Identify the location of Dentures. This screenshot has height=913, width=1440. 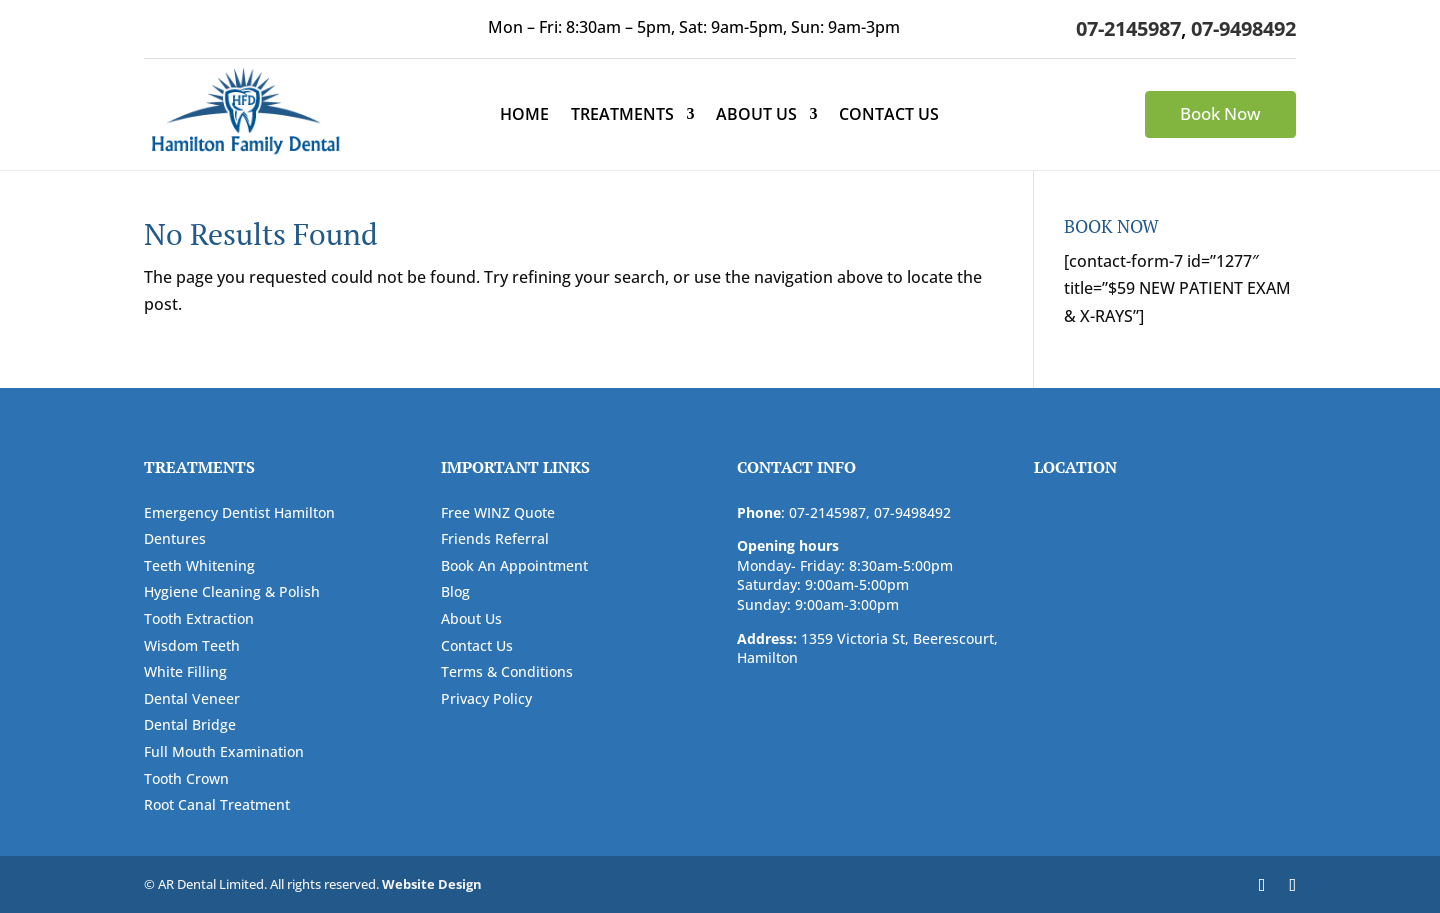
(175, 538).